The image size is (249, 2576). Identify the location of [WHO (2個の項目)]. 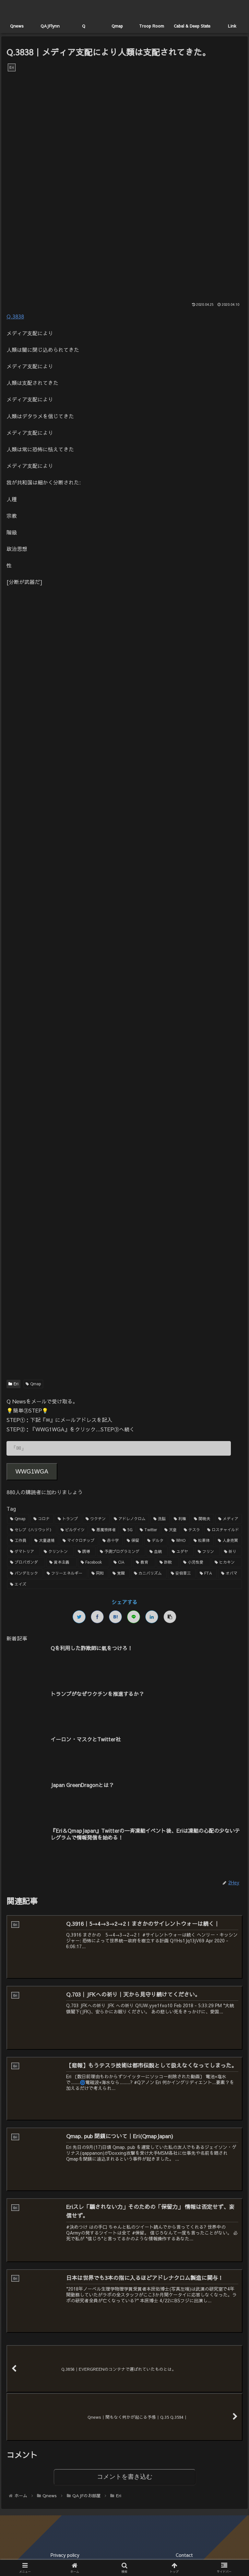
(179, 1540).